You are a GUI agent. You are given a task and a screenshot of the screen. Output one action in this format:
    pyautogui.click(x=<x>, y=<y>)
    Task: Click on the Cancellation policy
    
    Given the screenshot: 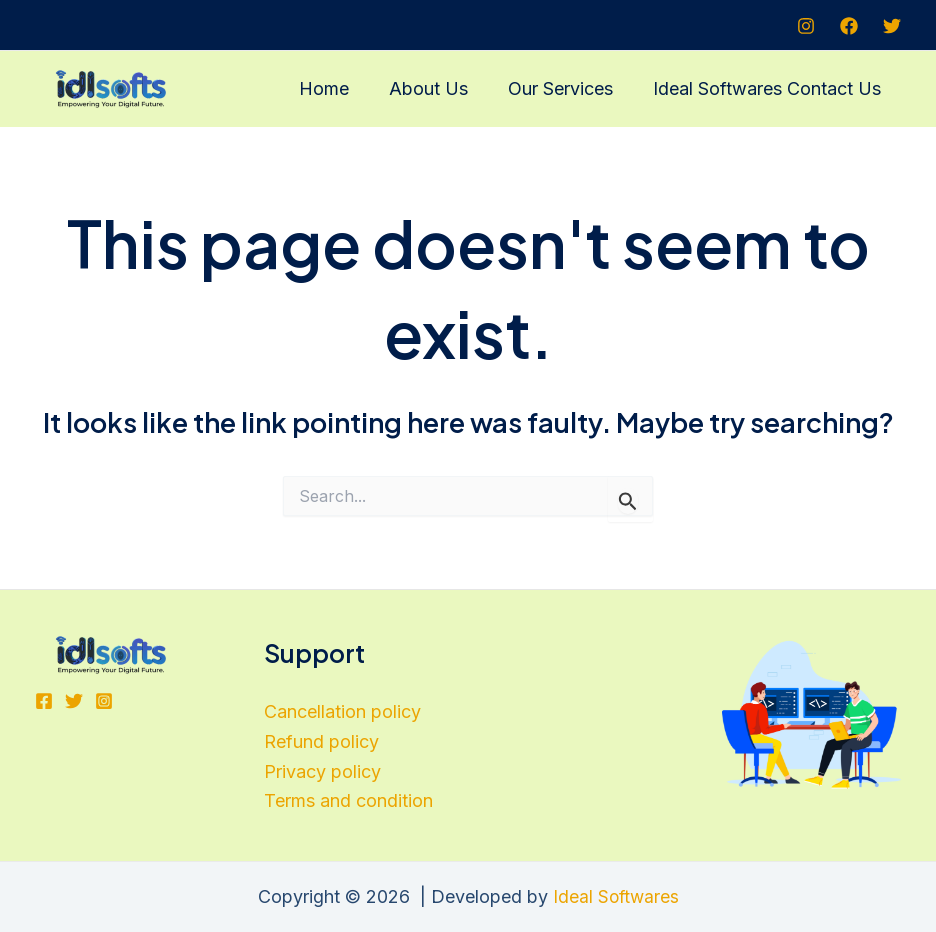 What is the action you would take?
    pyautogui.click(x=342, y=711)
    